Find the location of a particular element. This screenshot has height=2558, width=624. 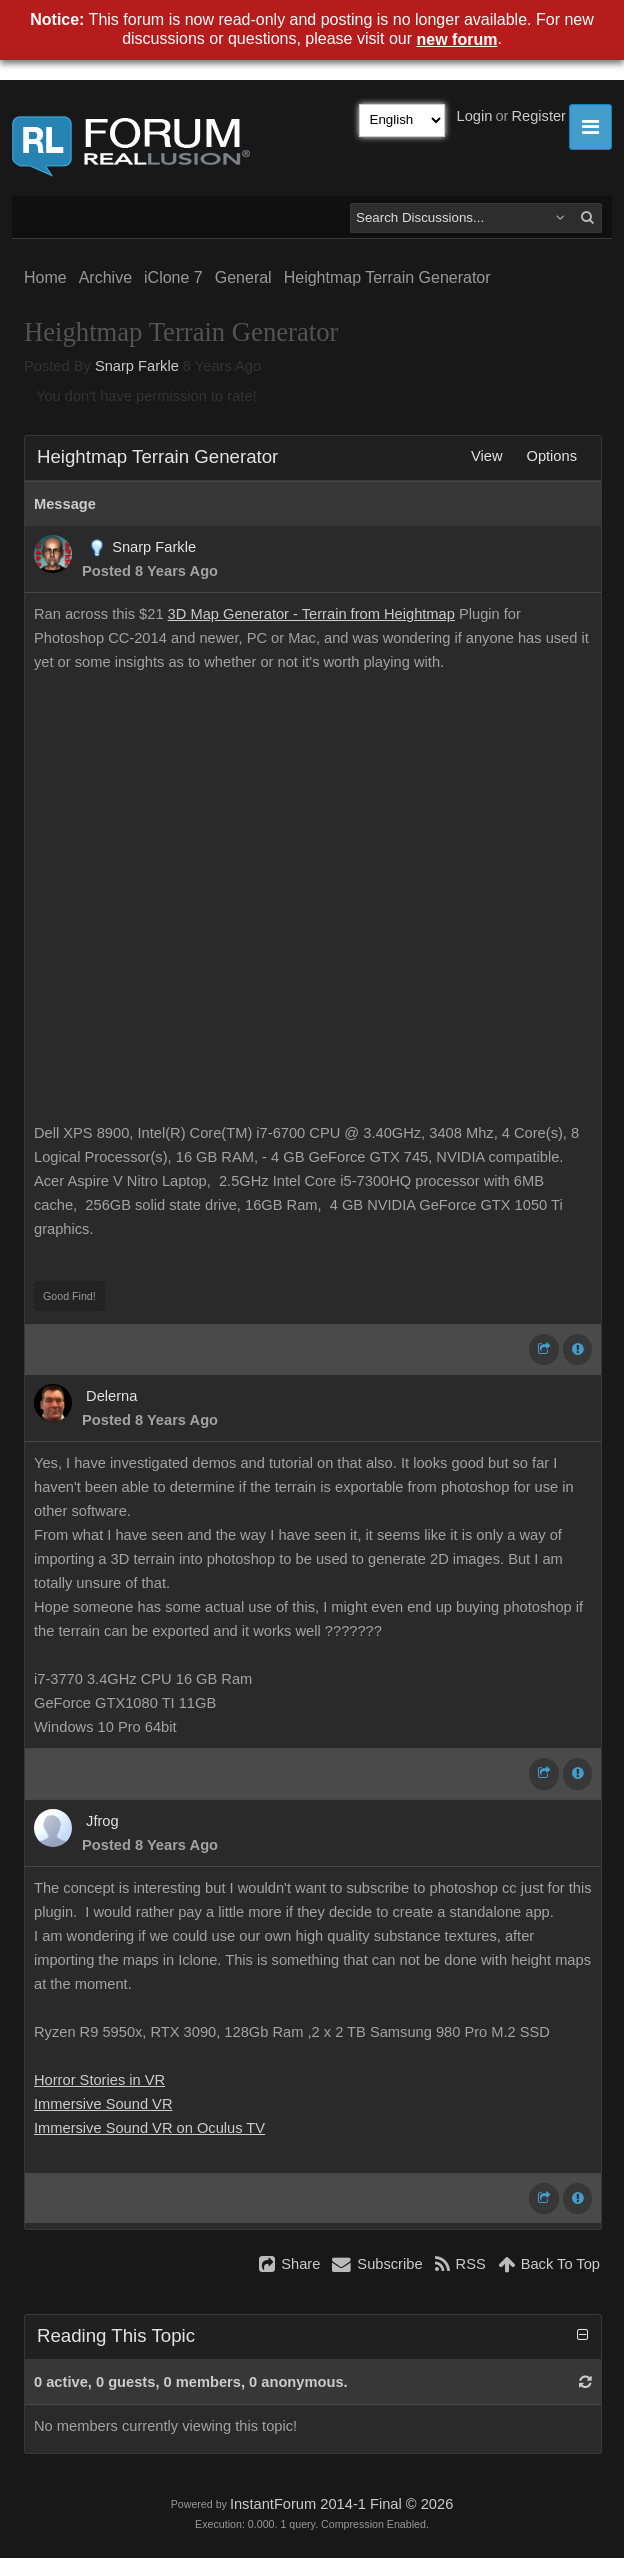

Home is located at coordinates (45, 277).